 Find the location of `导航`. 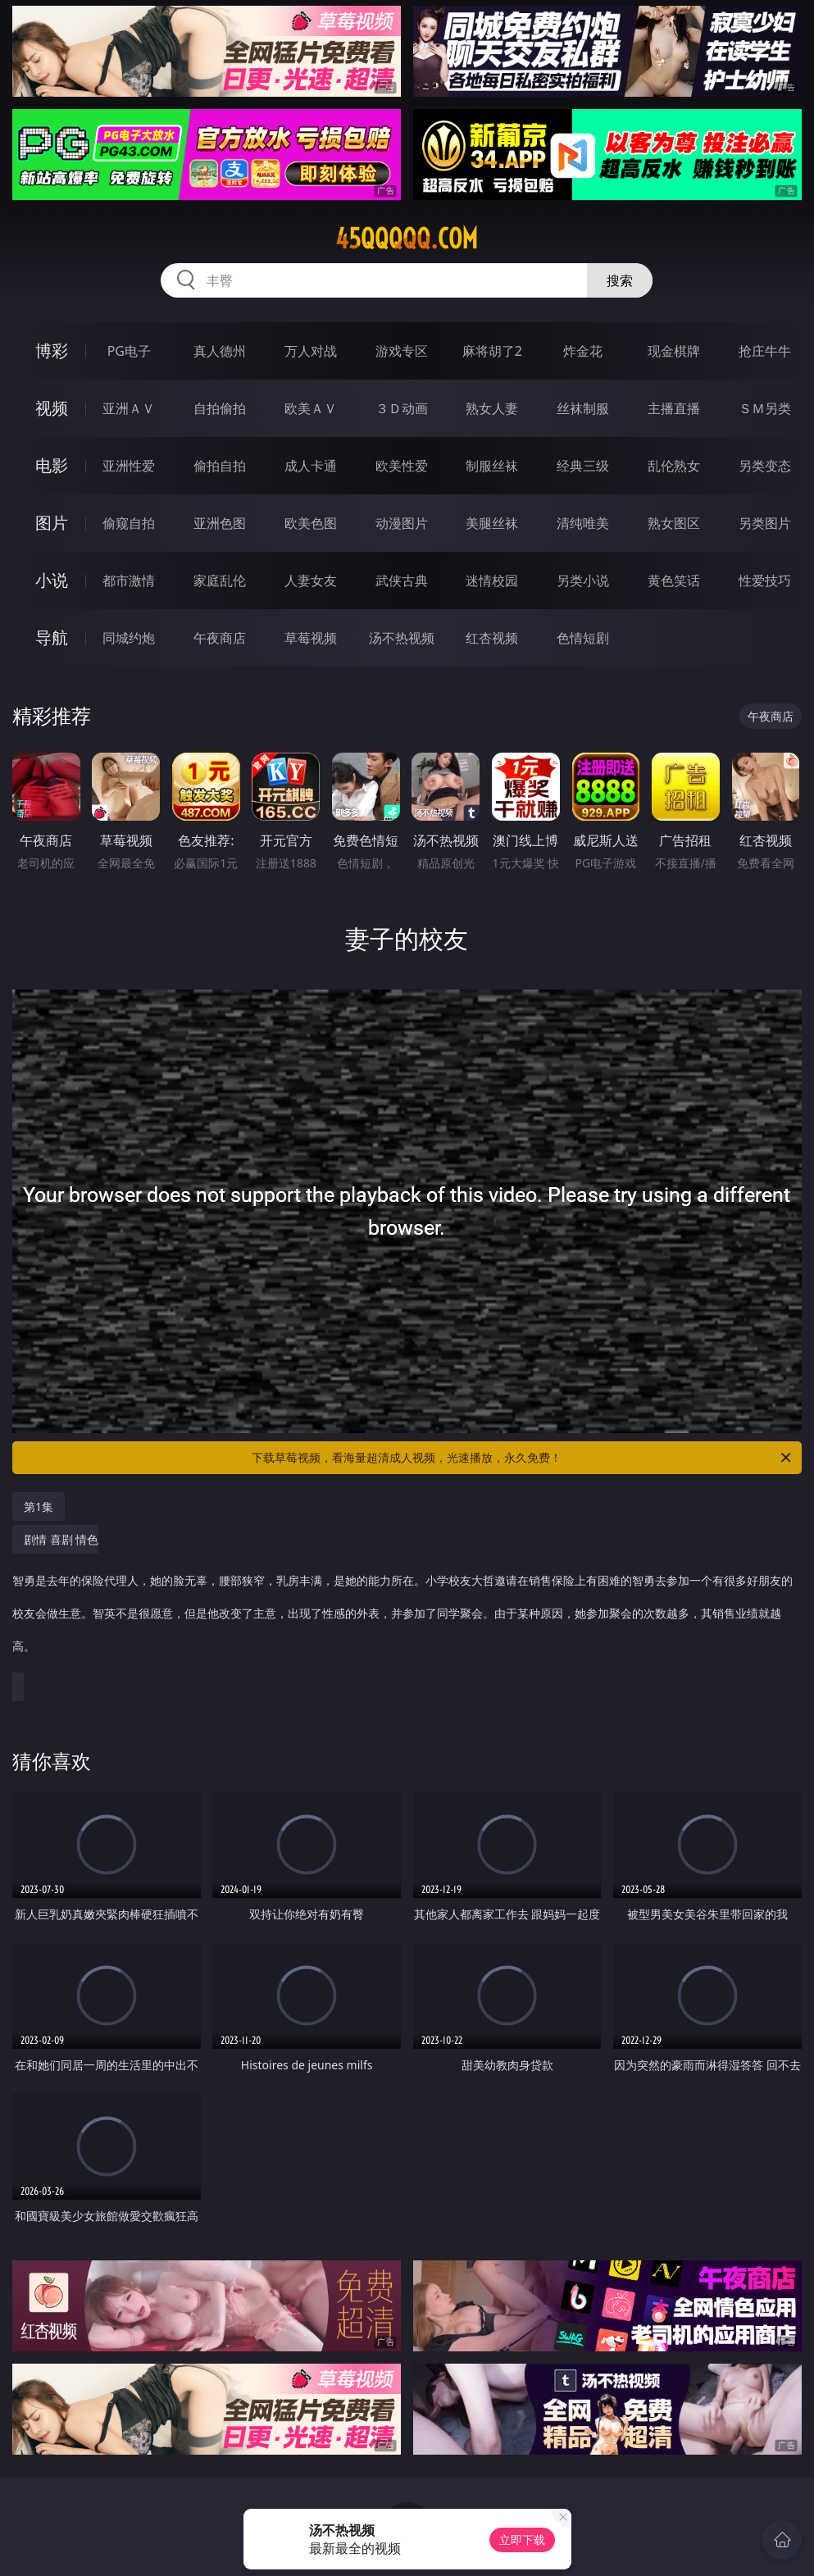

导航 is located at coordinates (51, 637).